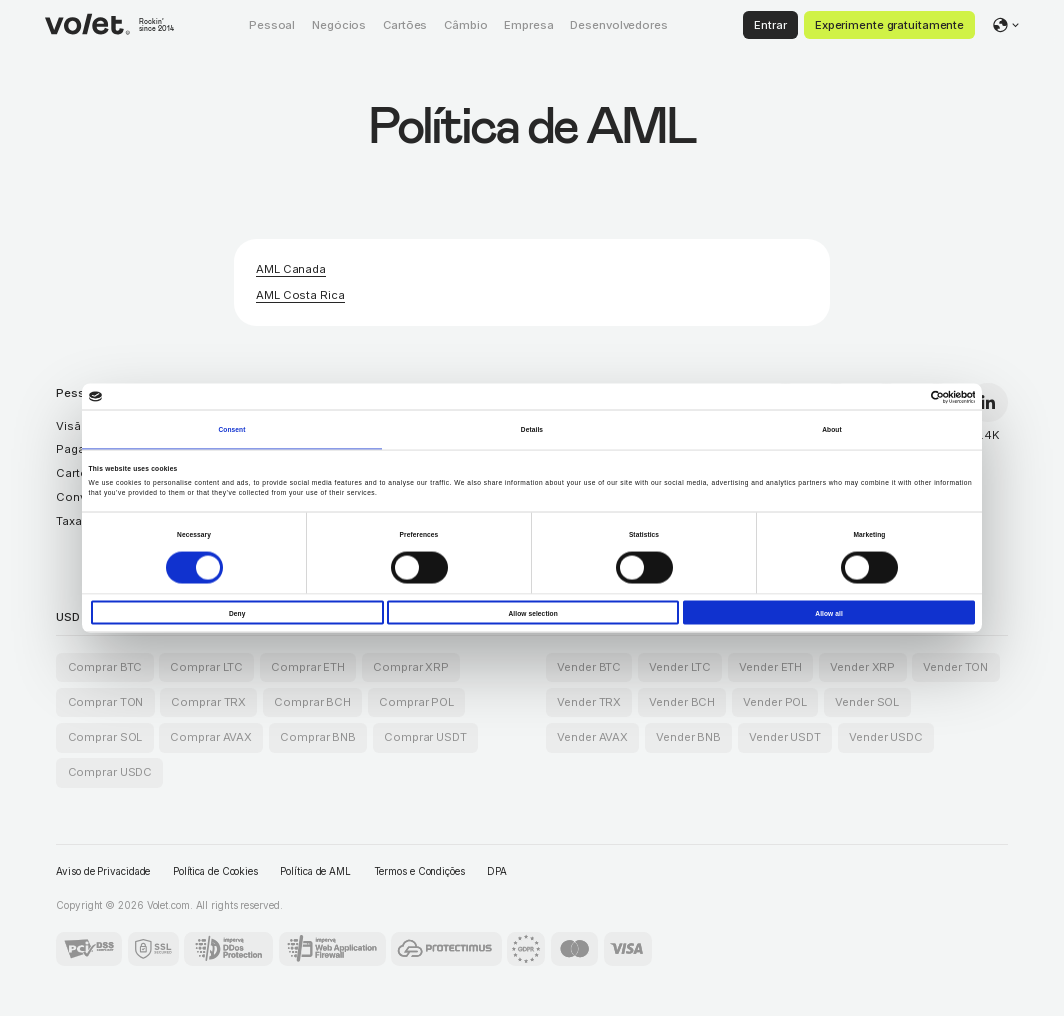 This screenshot has height=1016, width=1064. Describe the element at coordinates (215, 871) in the screenshot. I see `Política de Cookies` at that location.